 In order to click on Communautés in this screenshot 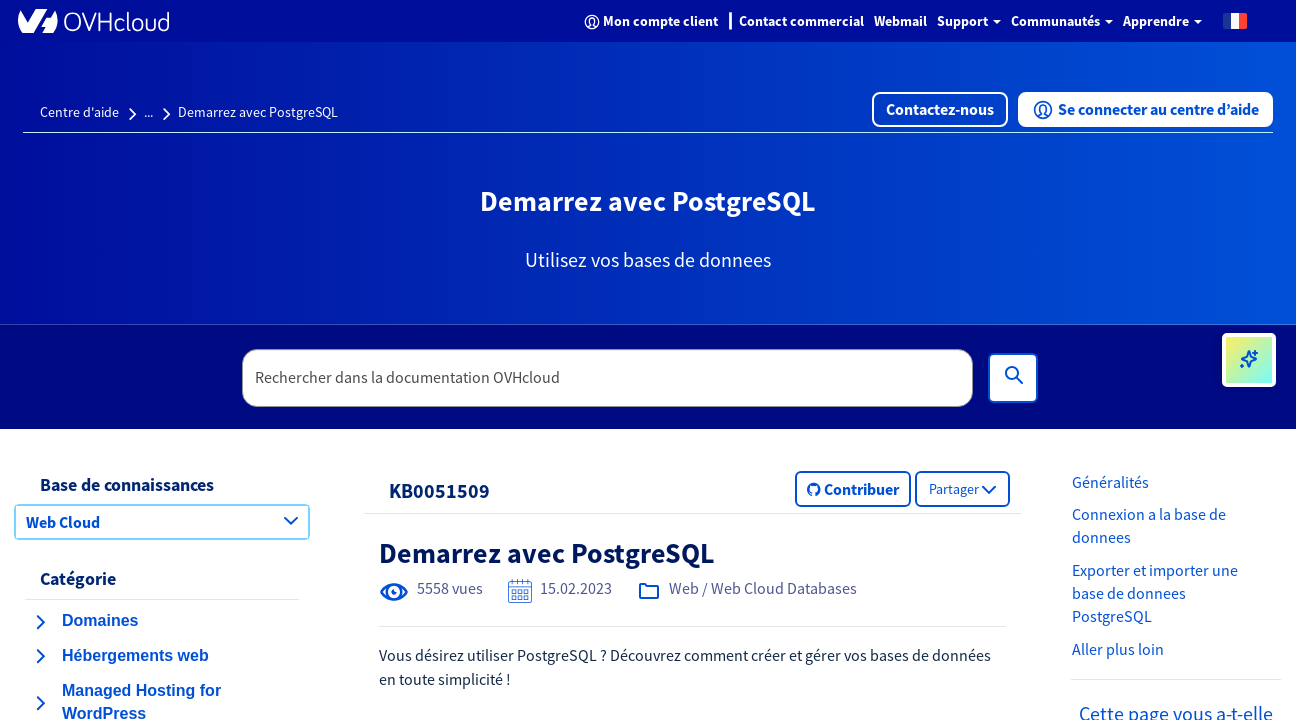, I will do `click(1062, 21)`.